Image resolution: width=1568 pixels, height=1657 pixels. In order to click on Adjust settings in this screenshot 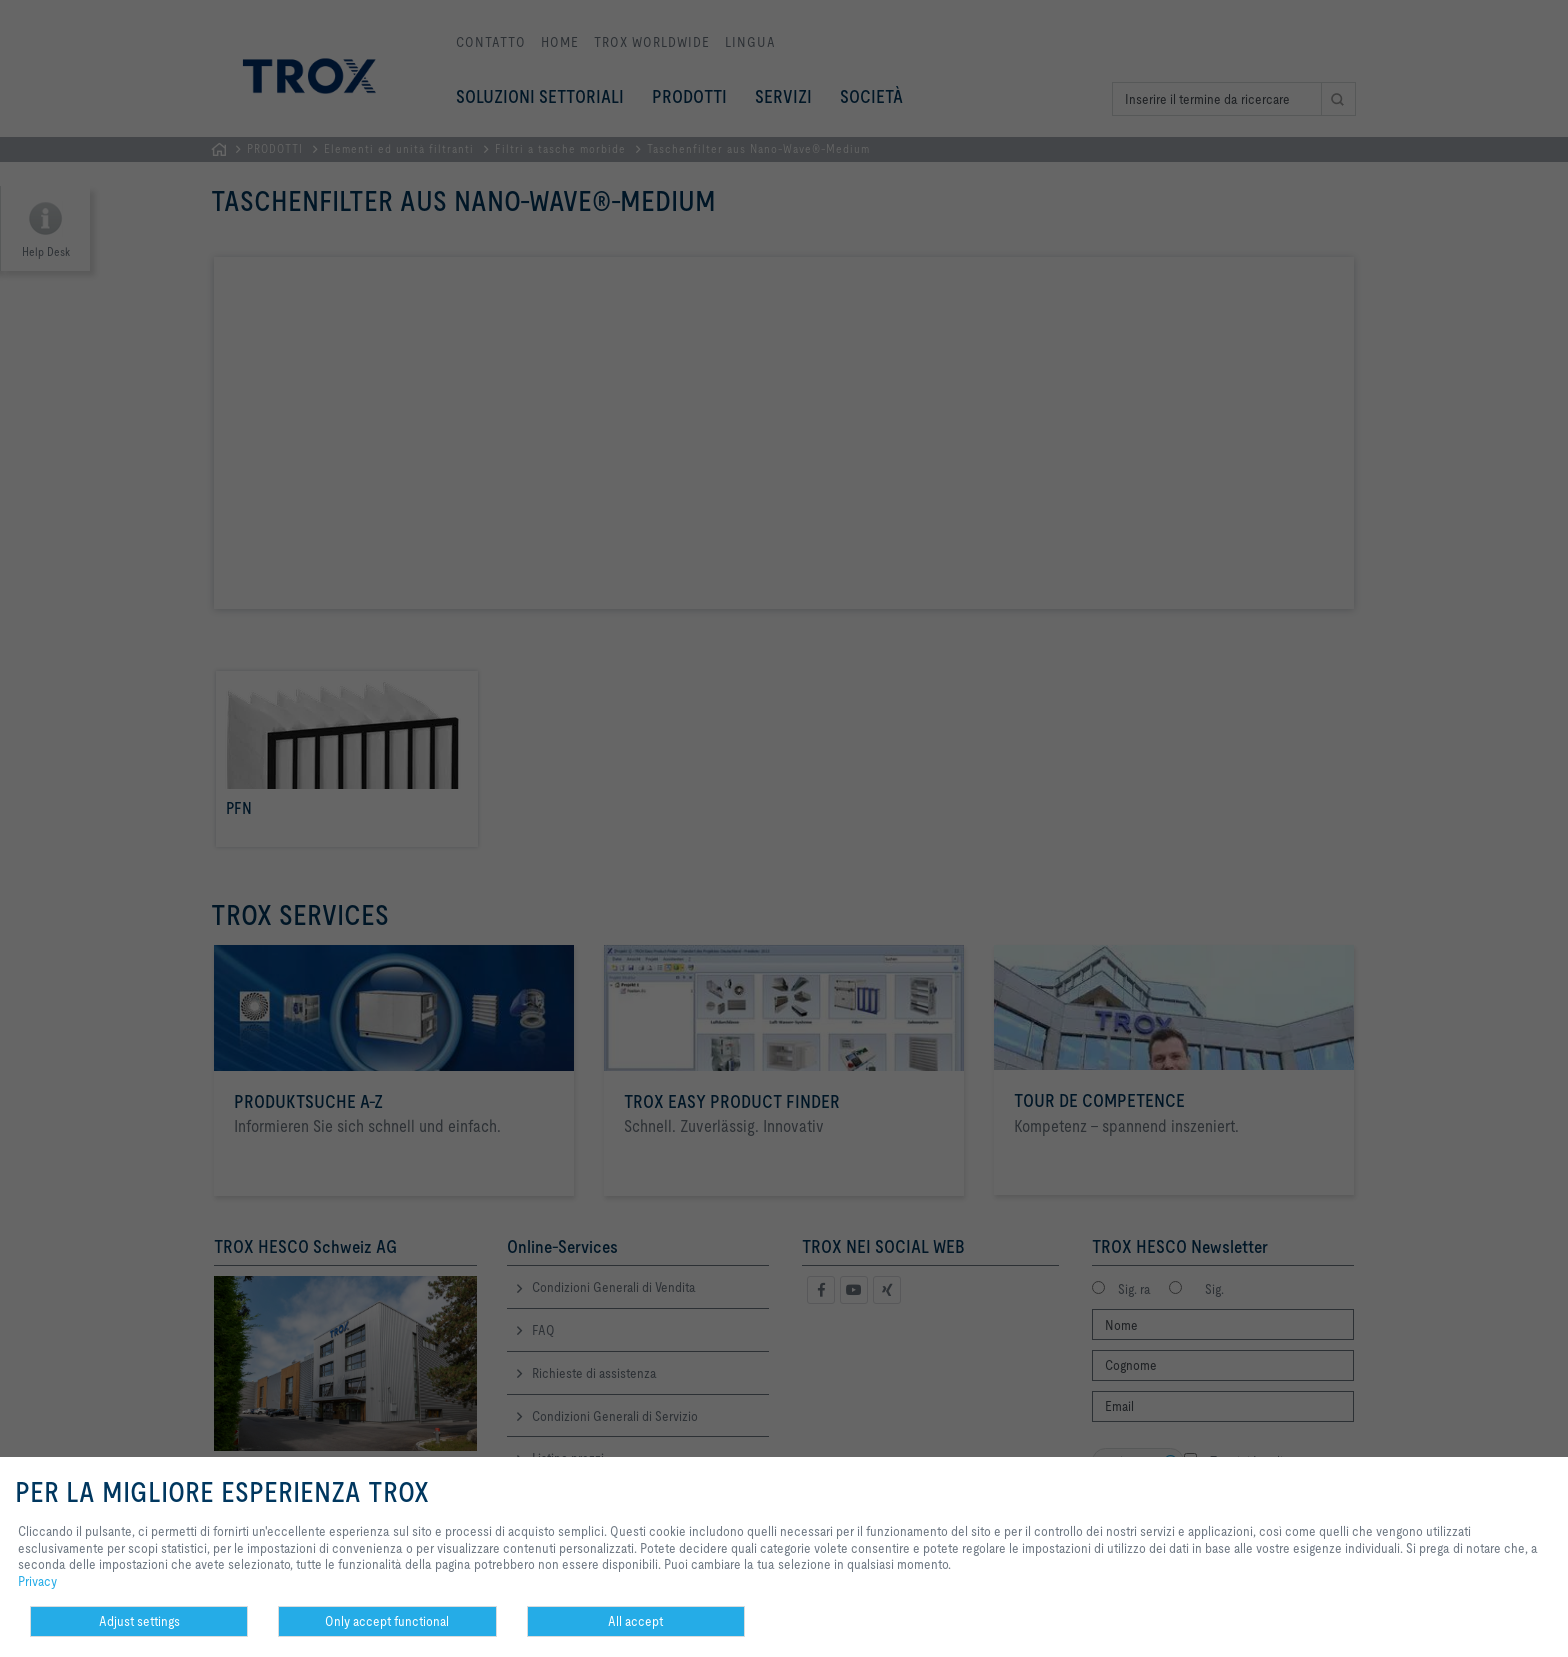, I will do `click(139, 1621)`.